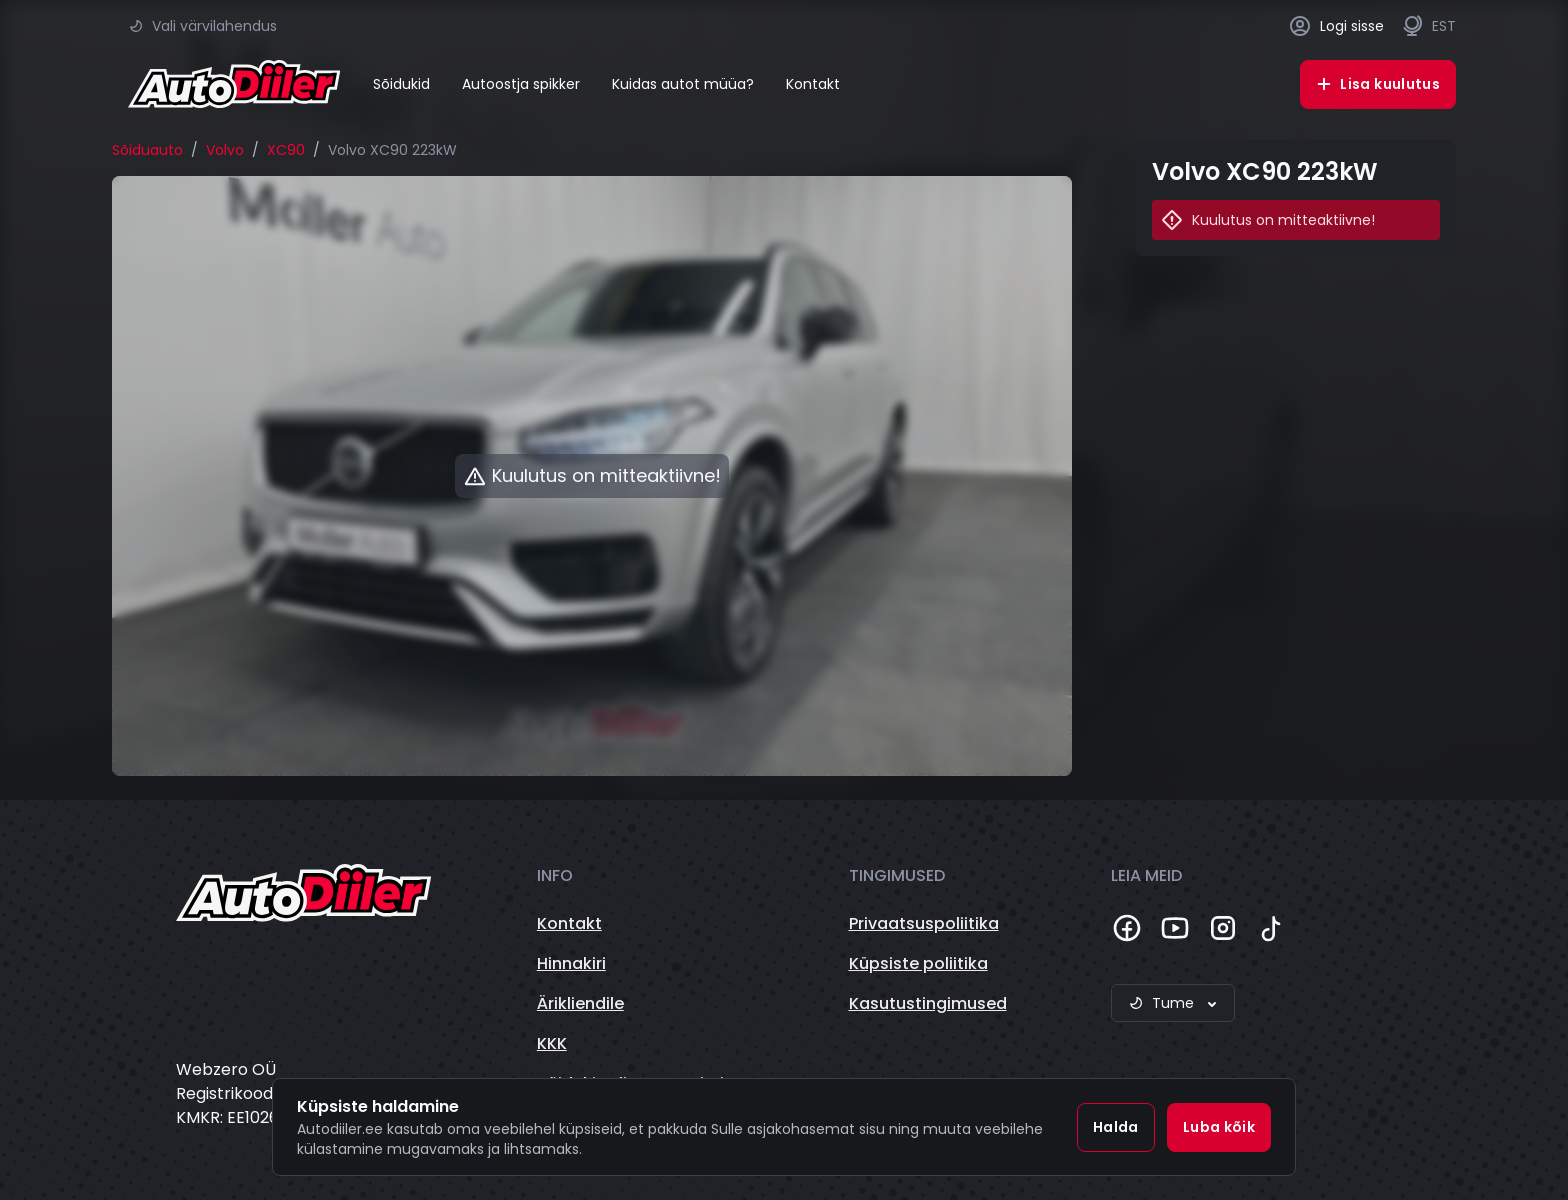 This screenshot has width=1568, height=1200. What do you see at coordinates (571, 963) in the screenshot?
I see `Hinnakiri` at bounding box center [571, 963].